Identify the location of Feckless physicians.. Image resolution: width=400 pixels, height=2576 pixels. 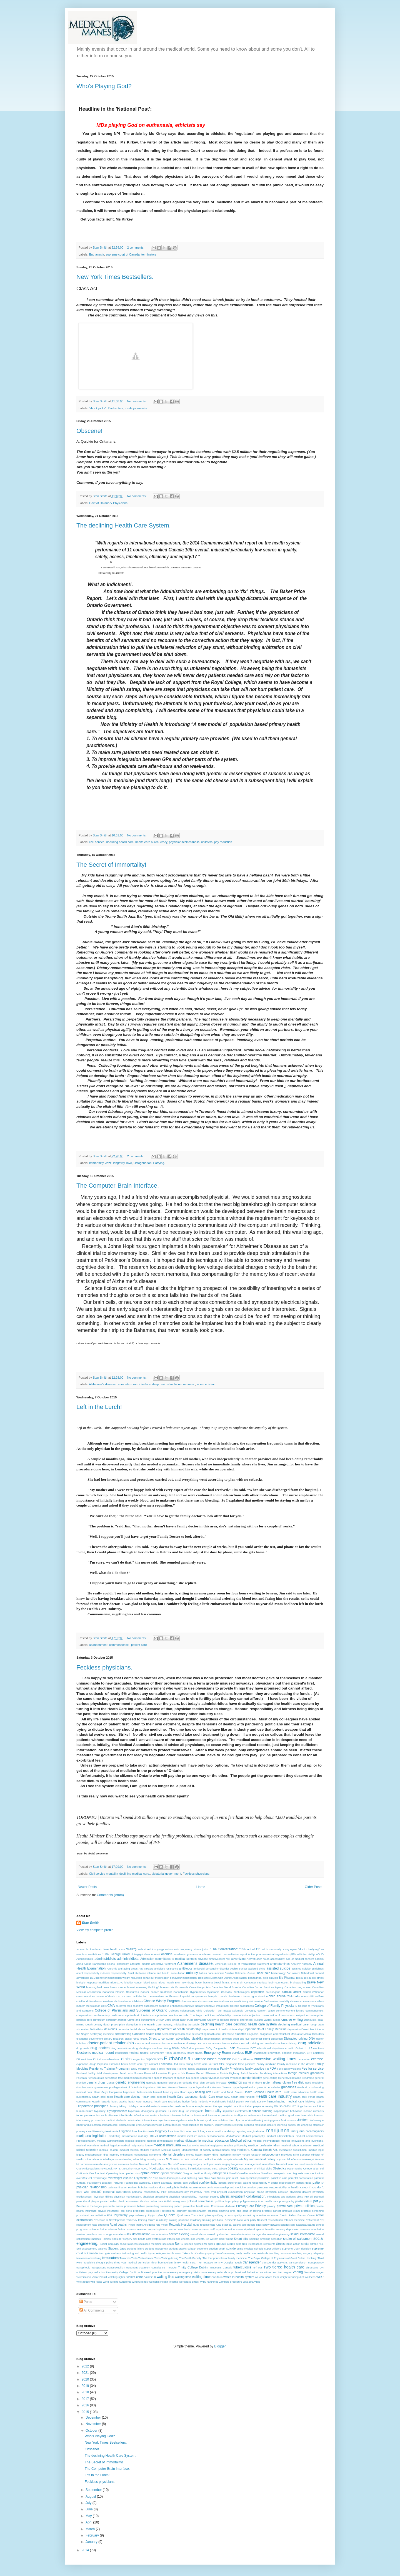
(104, 1667).